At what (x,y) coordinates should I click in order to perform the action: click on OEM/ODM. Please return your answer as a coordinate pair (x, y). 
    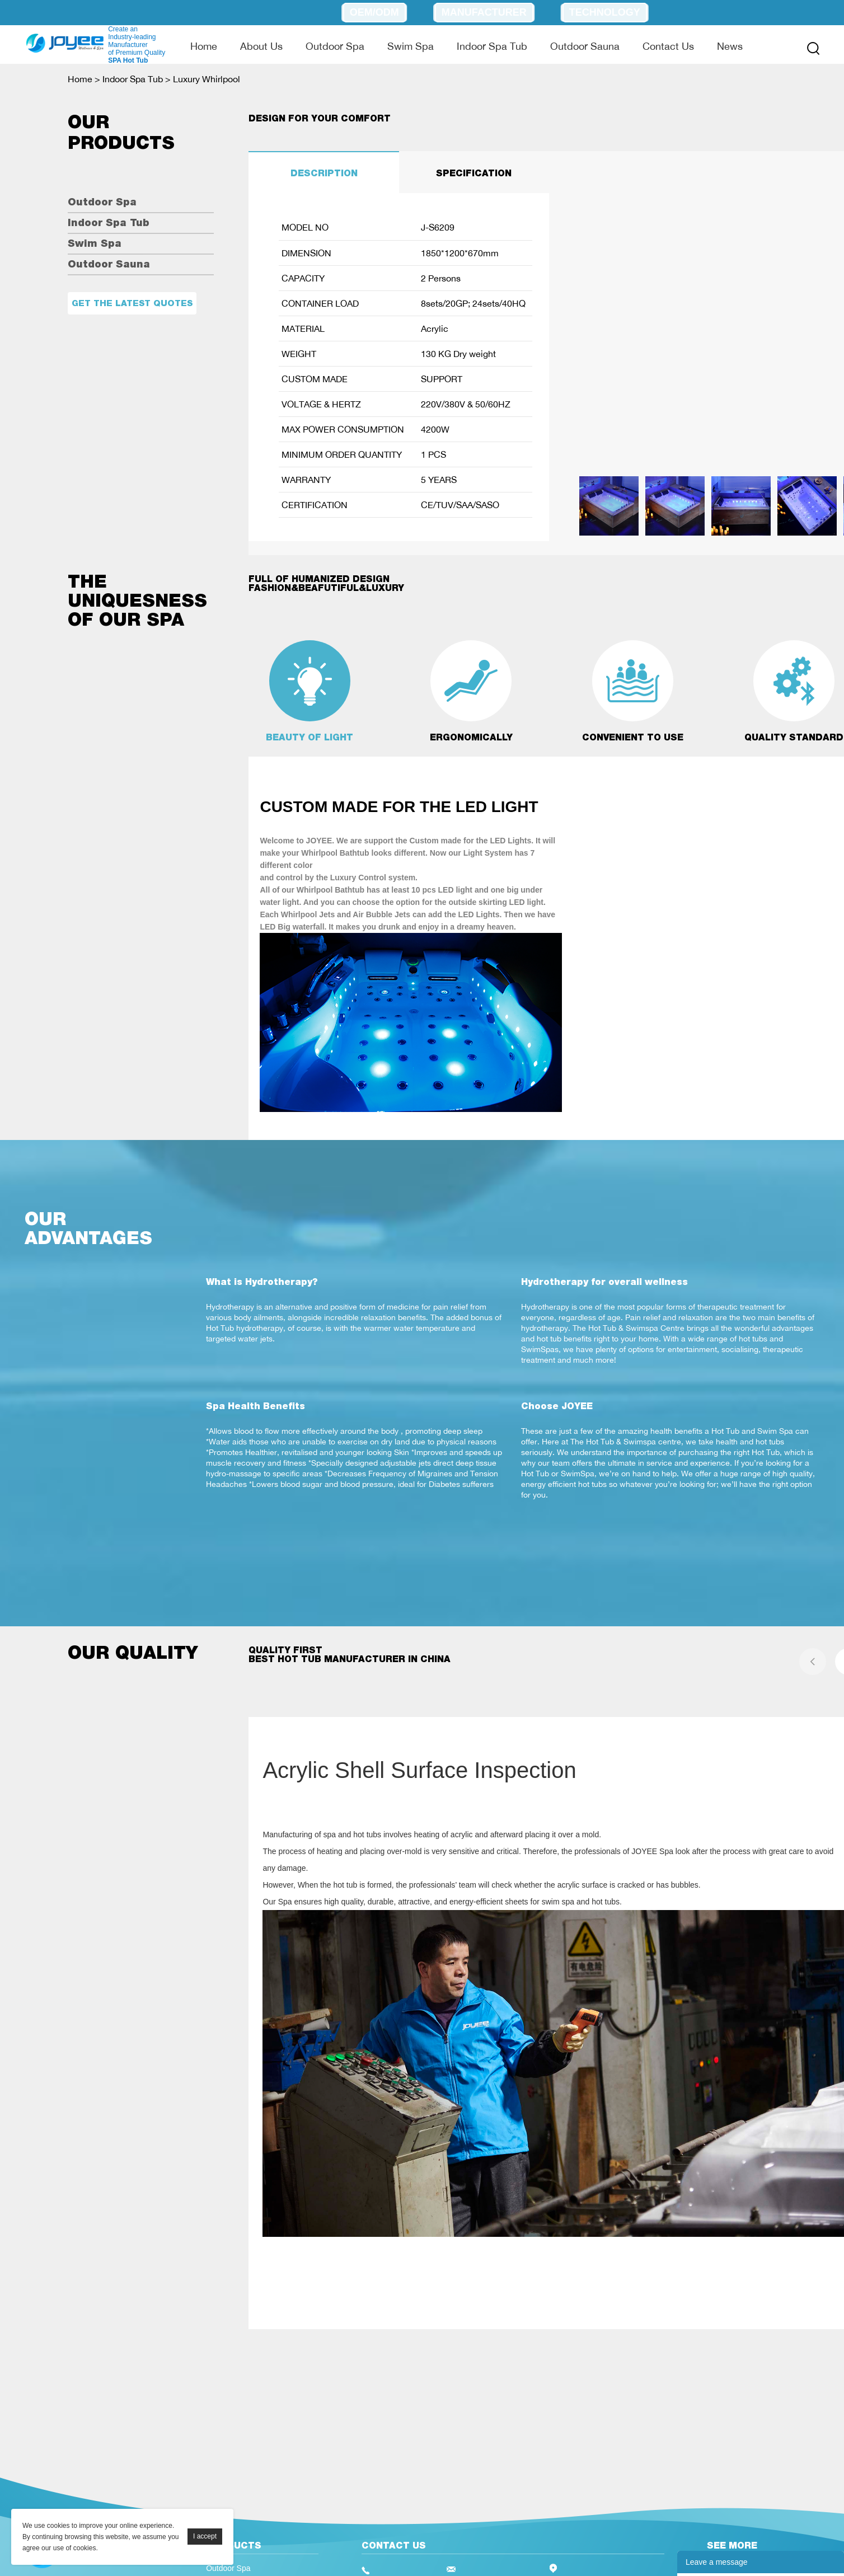
    Looking at the image, I should click on (374, 12).